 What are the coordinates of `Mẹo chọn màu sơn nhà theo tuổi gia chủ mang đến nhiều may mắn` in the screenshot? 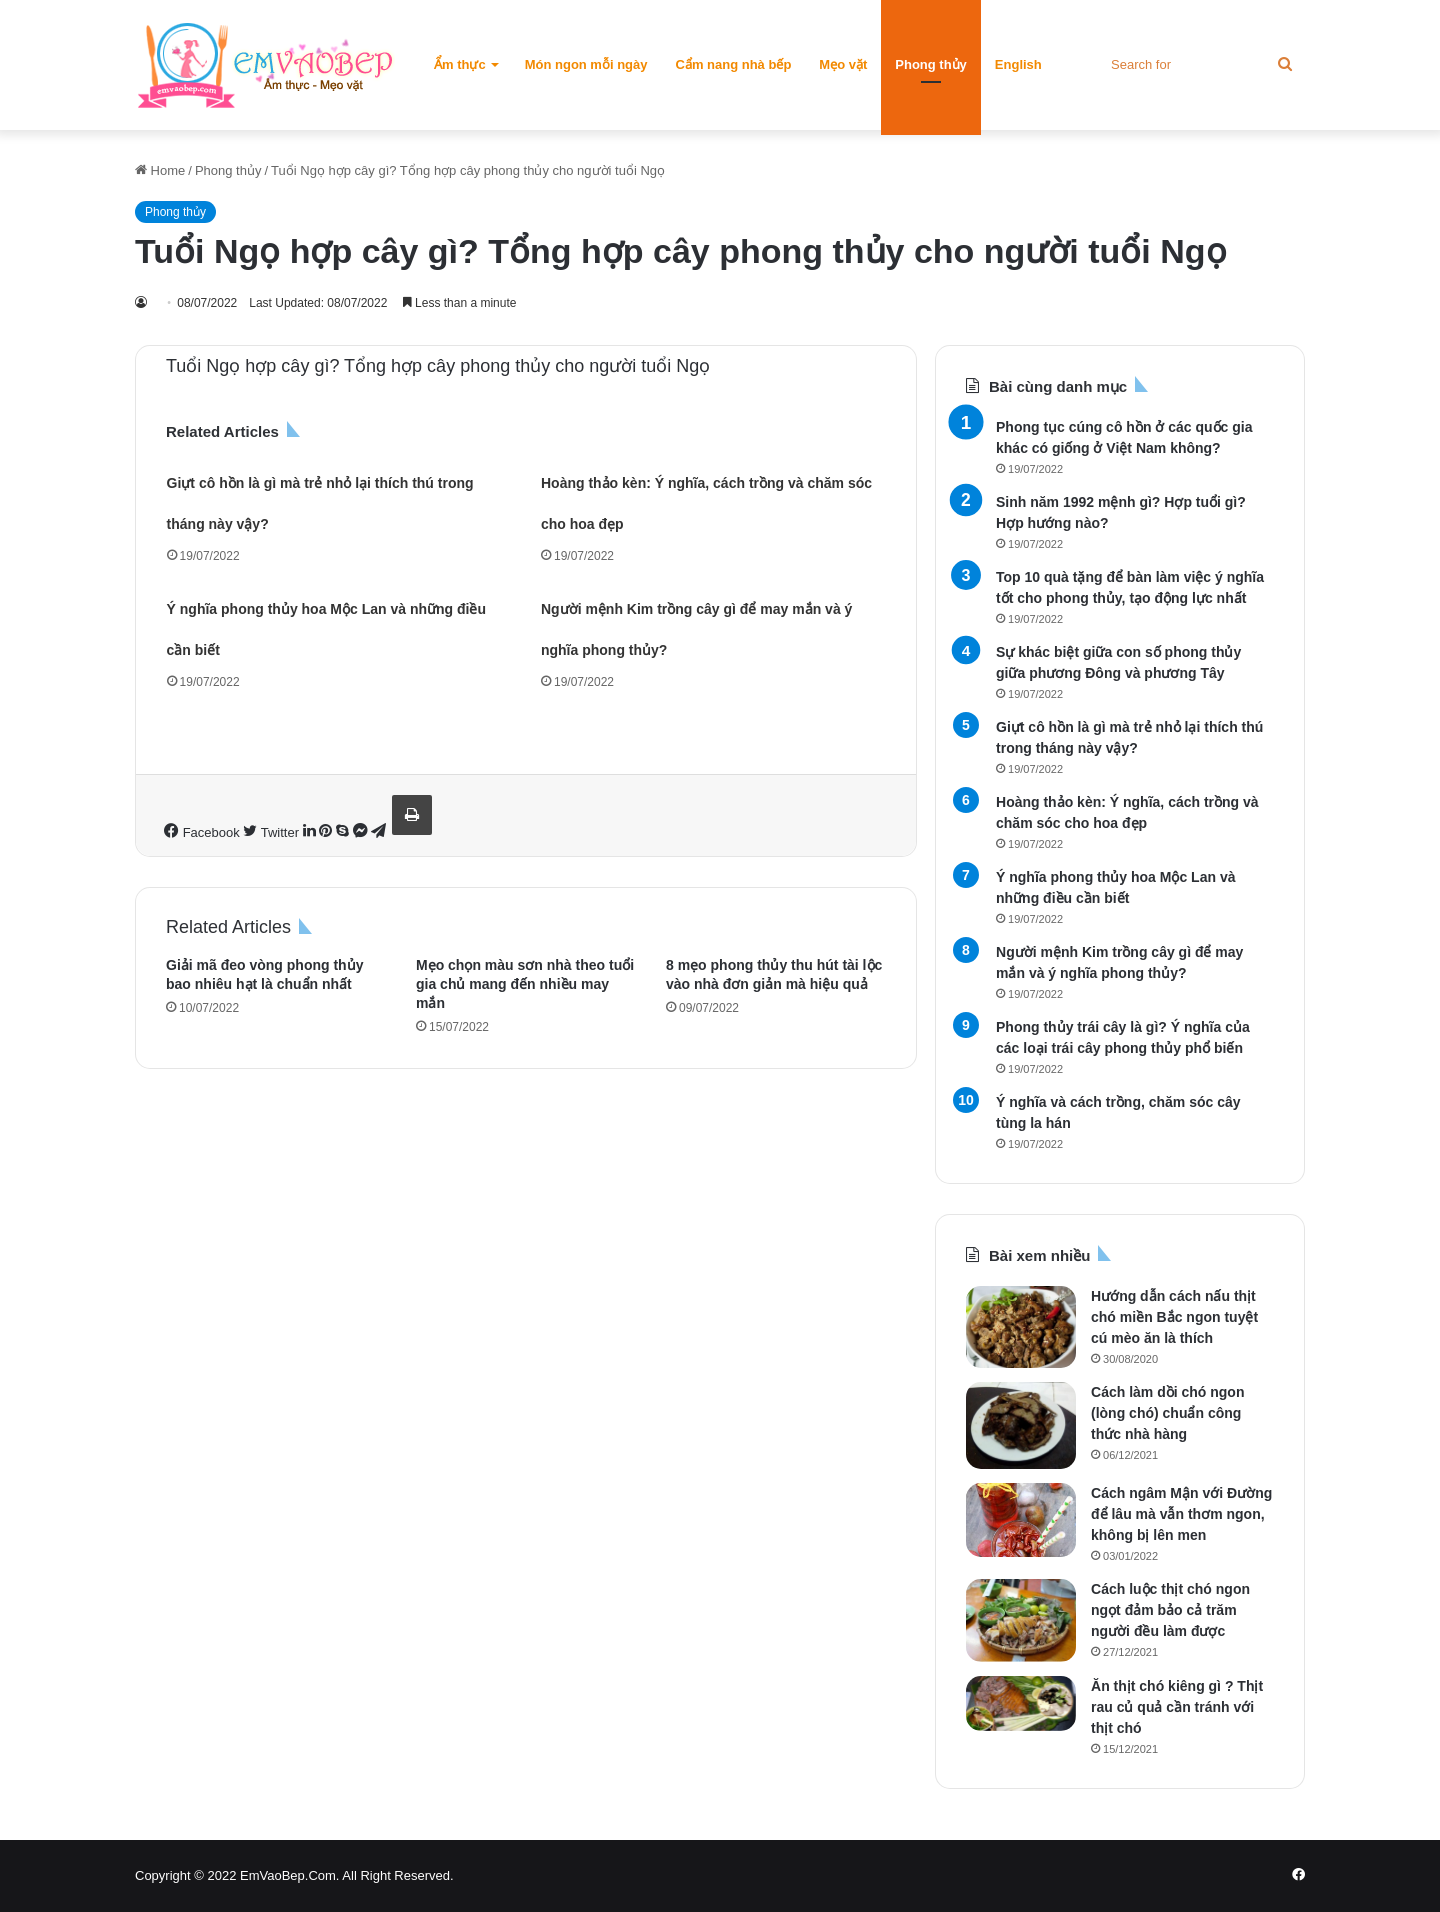 It's located at (525, 984).